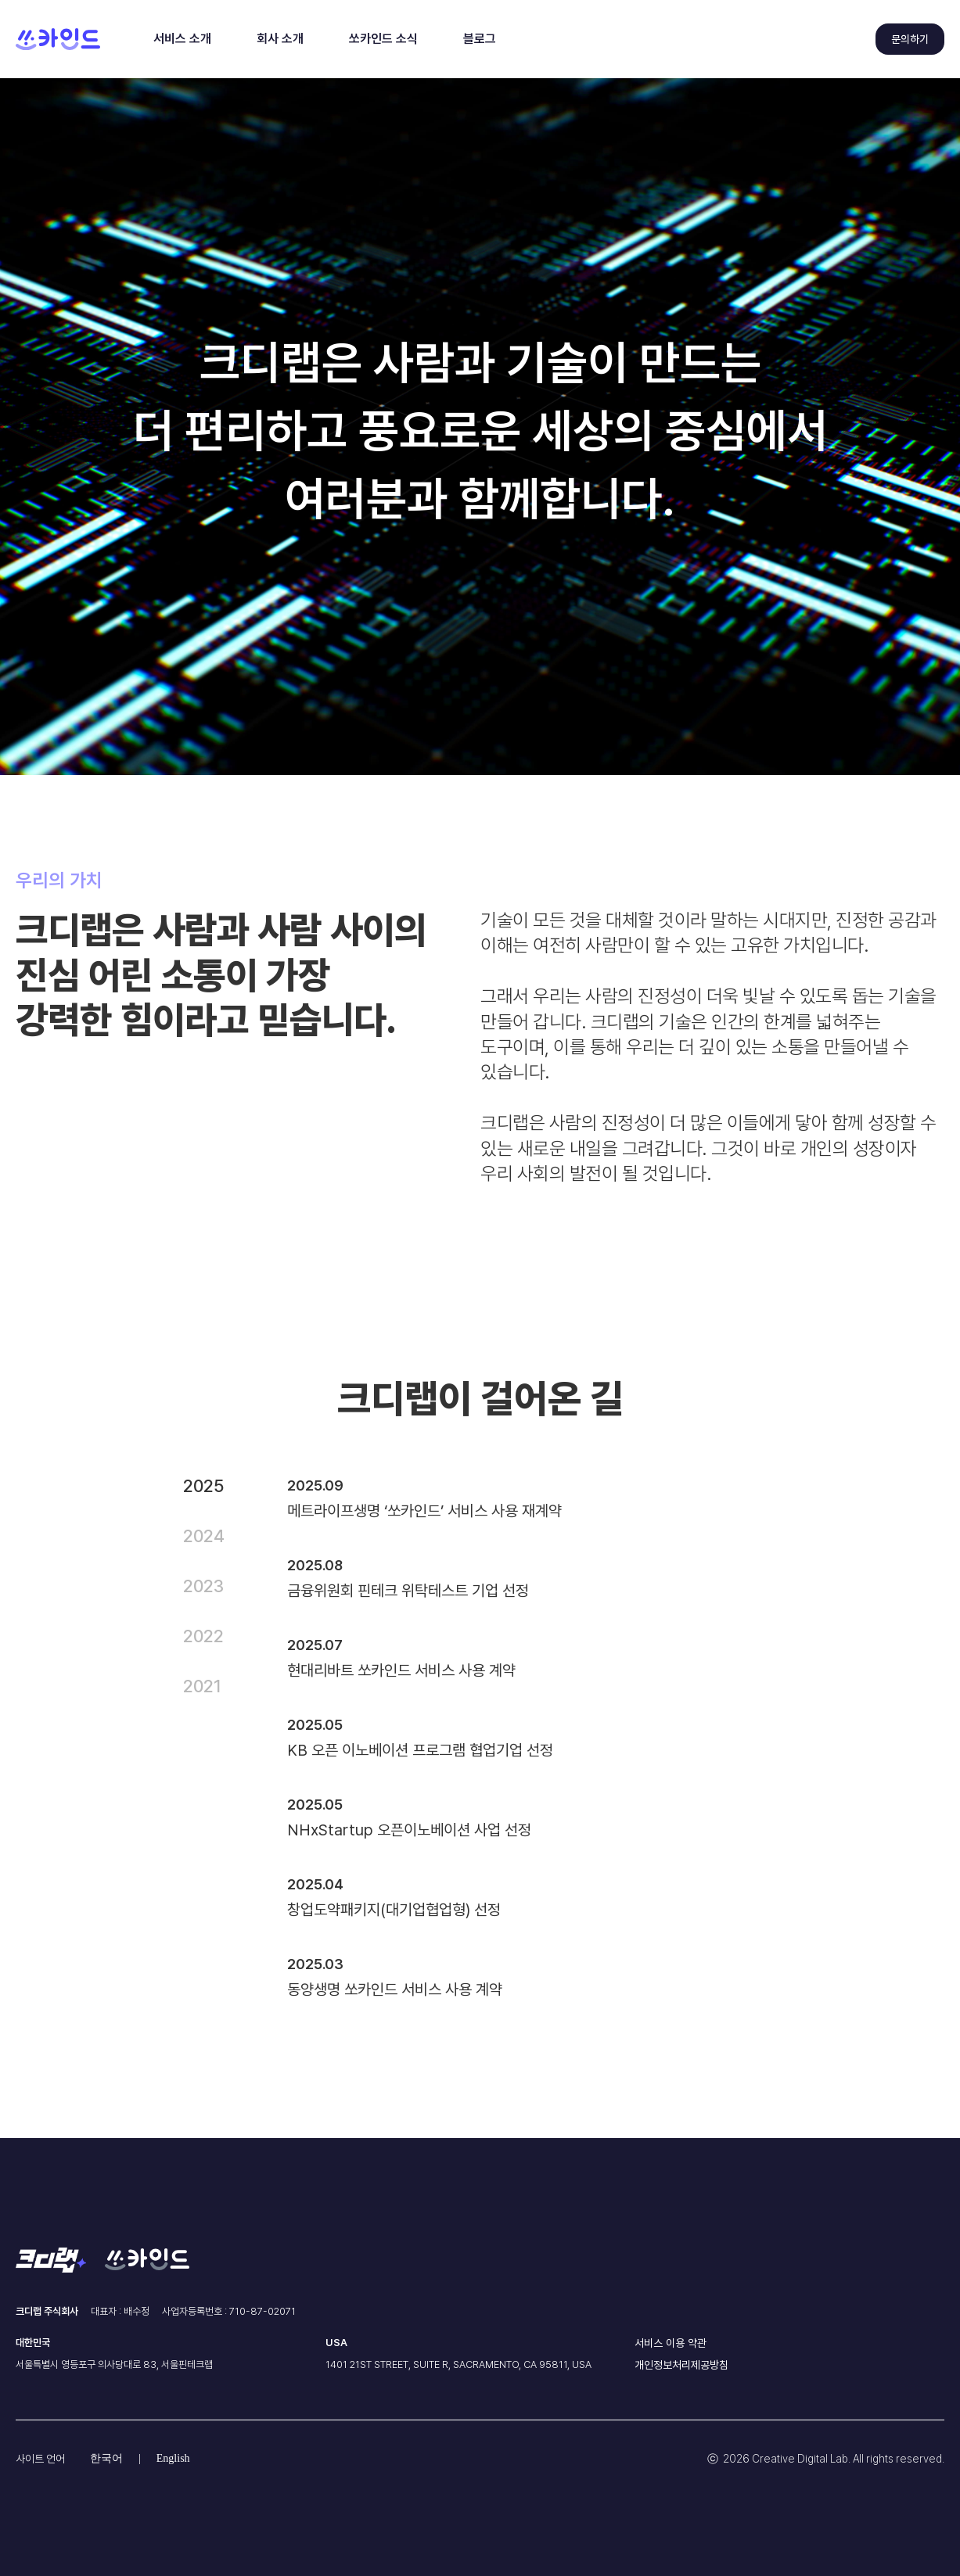 The image size is (960, 2576). What do you see at coordinates (106, 2458) in the screenshot?
I see `한국어` at bounding box center [106, 2458].